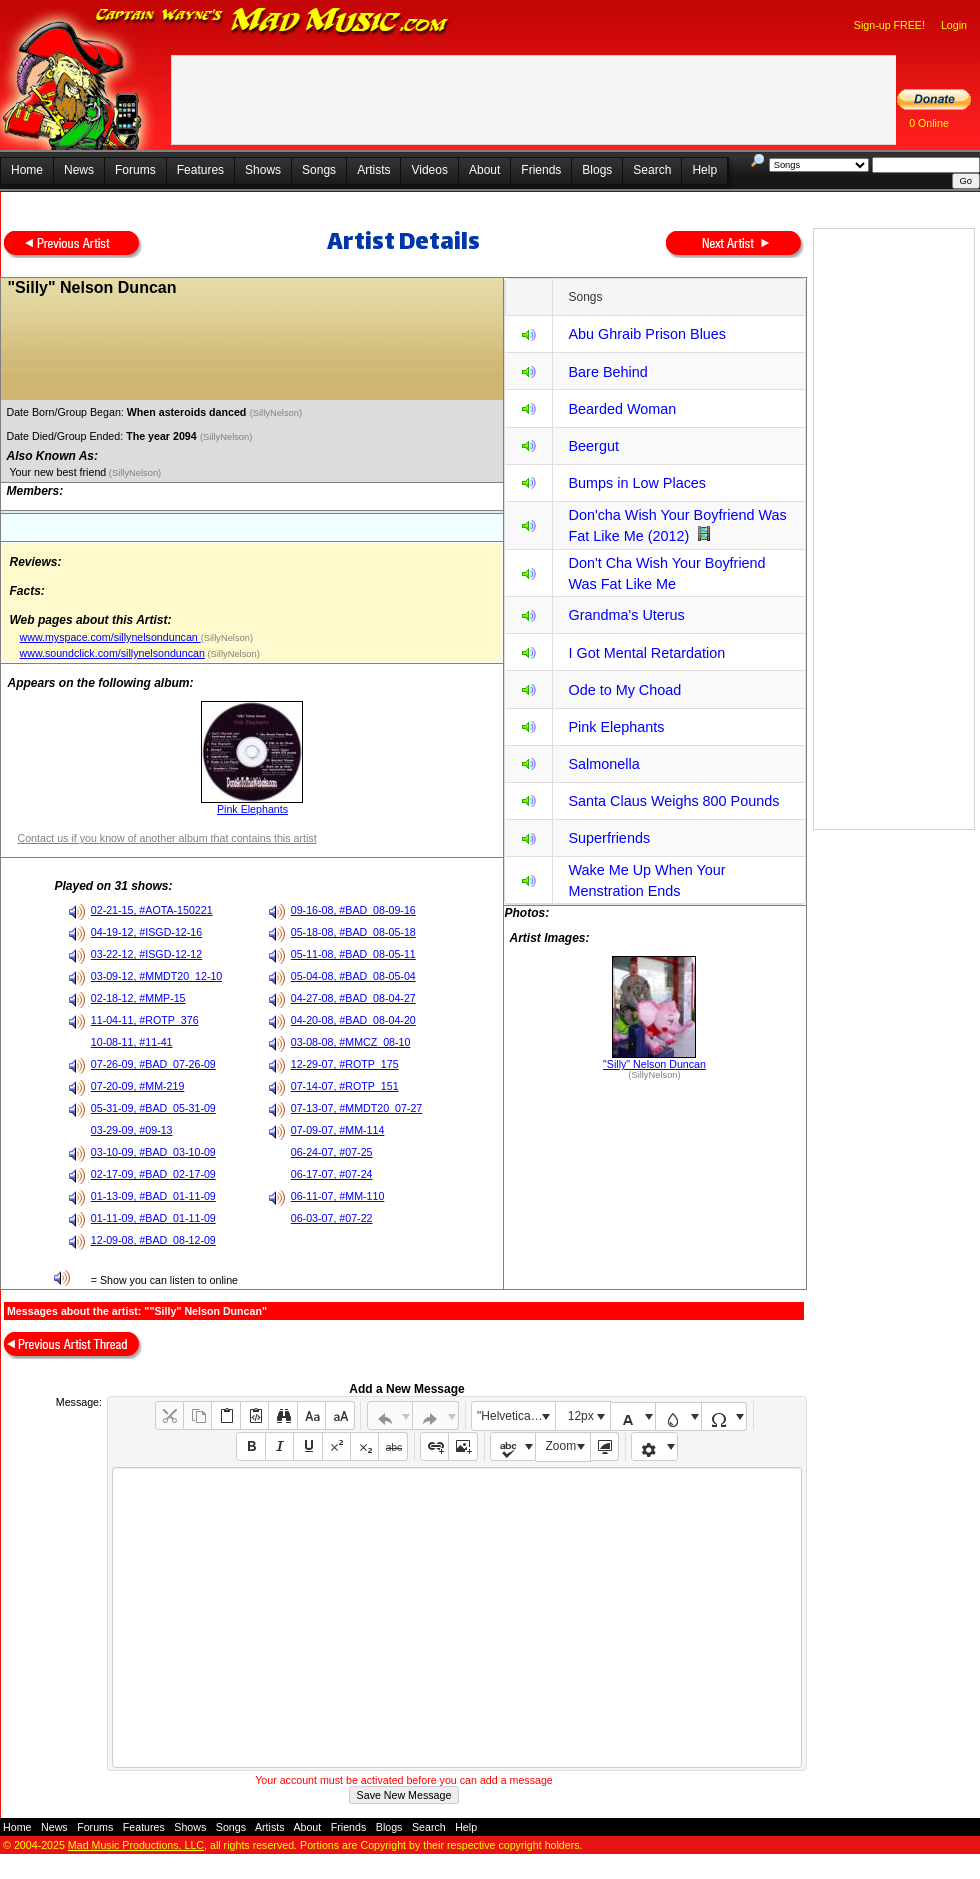 The height and width of the screenshot is (1879, 980). What do you see at coordinates (332, 1174) in the screenshot?
I see `06-17-07, #07-24` at bounding box center [332, 1174].